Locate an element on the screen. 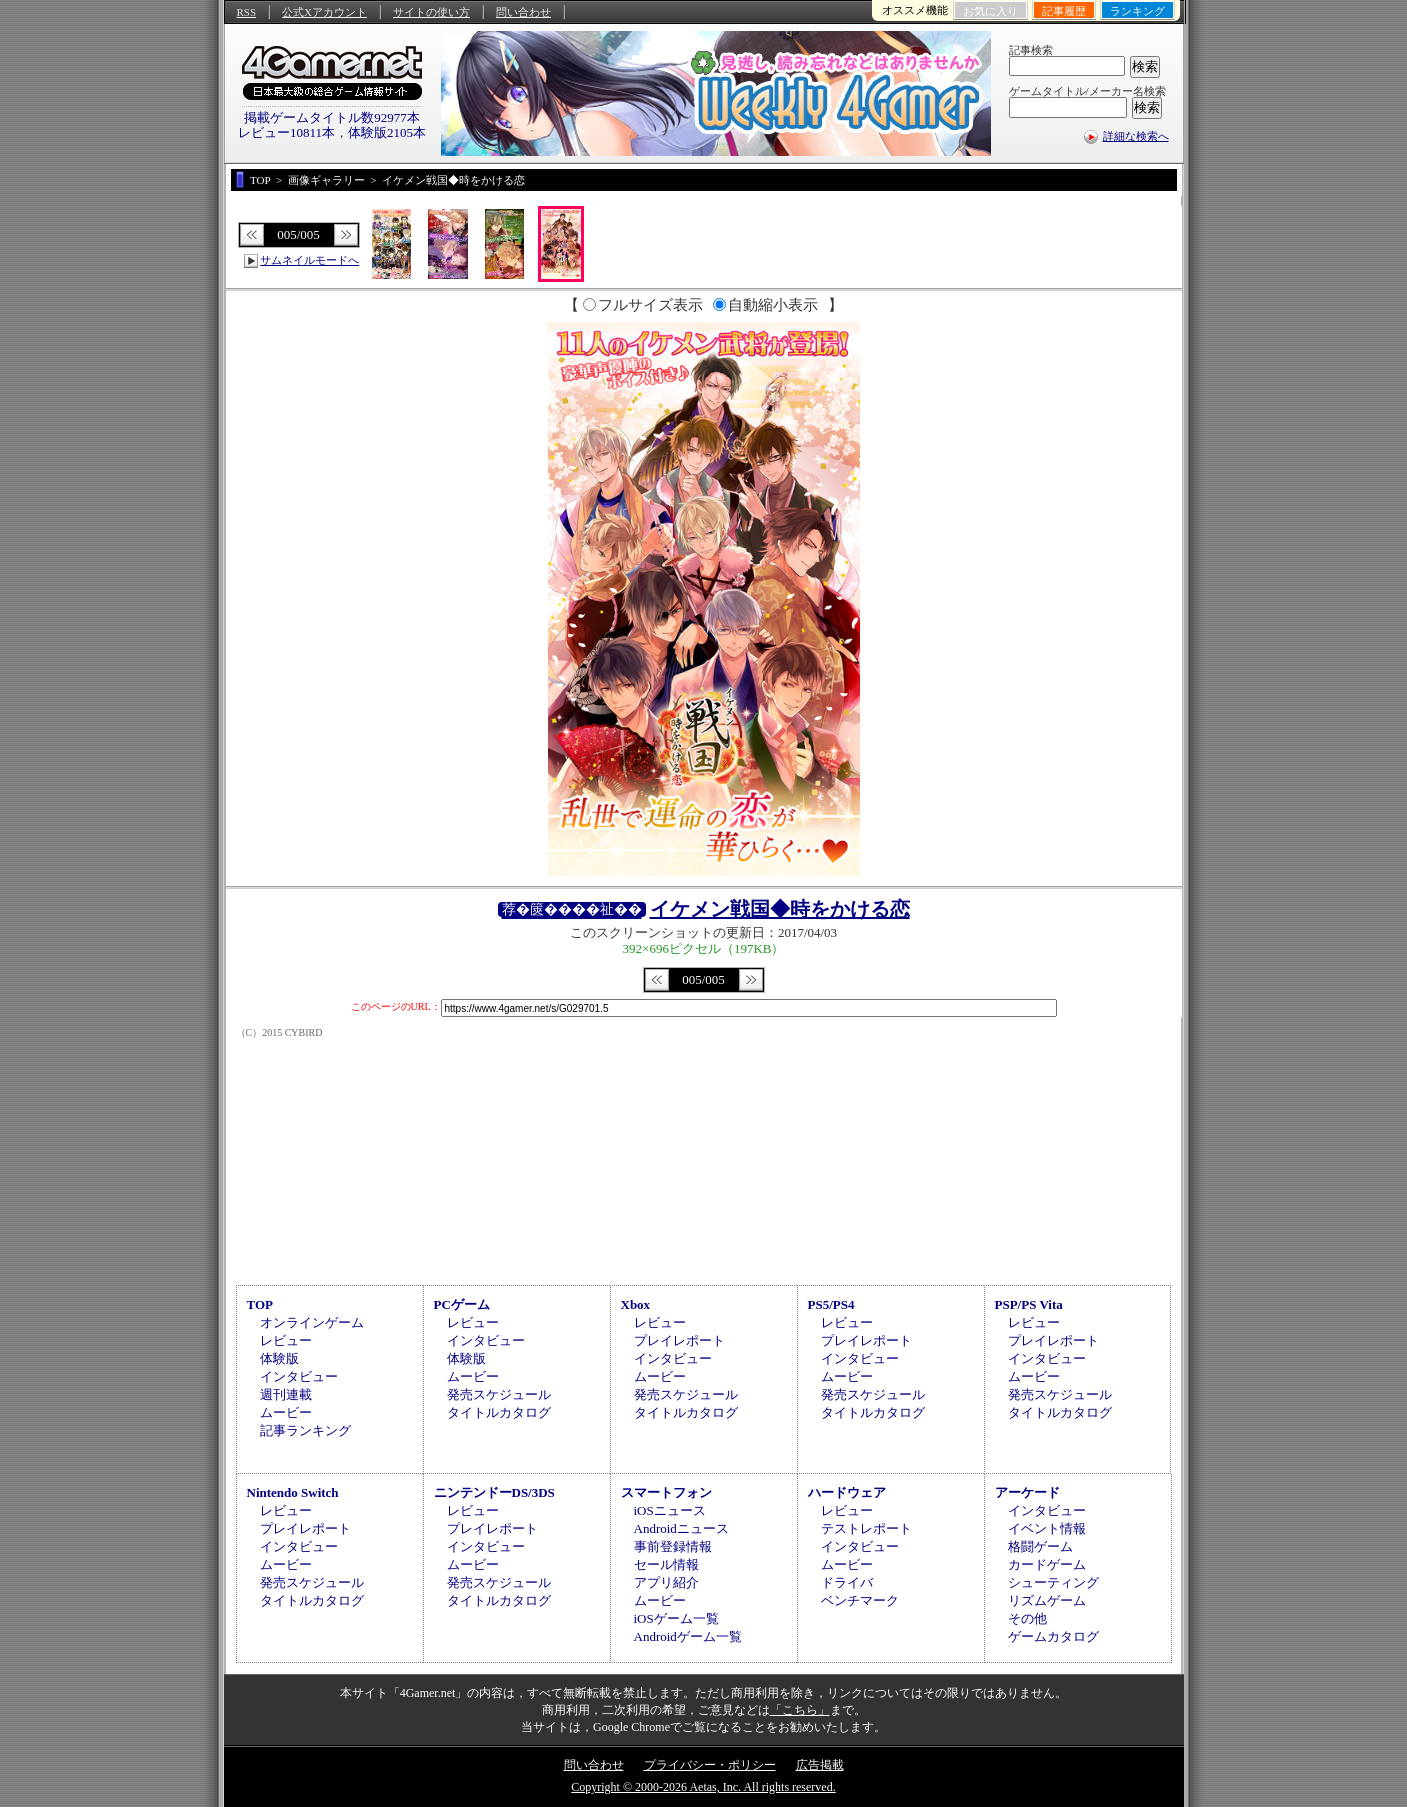 This screenshot has height=1807, width=1407. 掲載ゲームタイトル数92977本 is located at coordinates (332, 117).